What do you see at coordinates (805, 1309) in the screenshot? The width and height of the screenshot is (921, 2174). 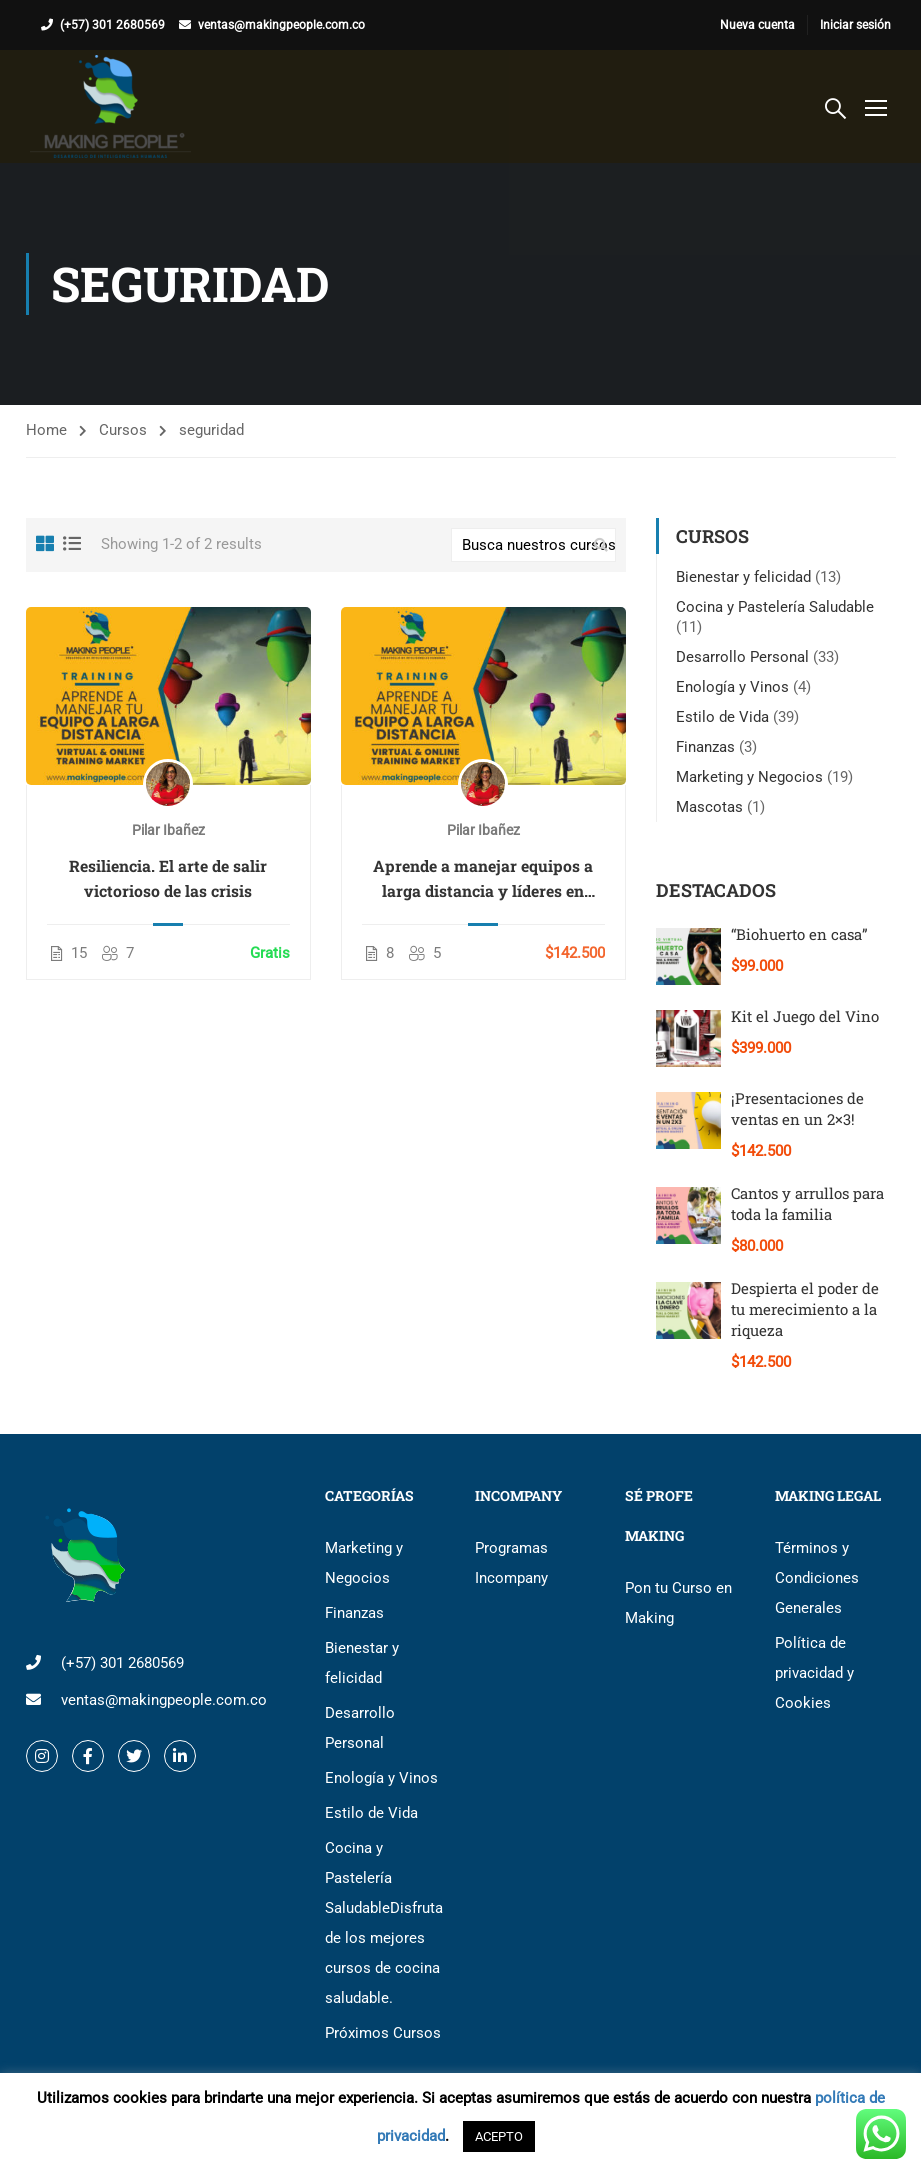 I see `Despierta el poder de tu merecimiento a la riqueza` at bounding box center [805, 1309].